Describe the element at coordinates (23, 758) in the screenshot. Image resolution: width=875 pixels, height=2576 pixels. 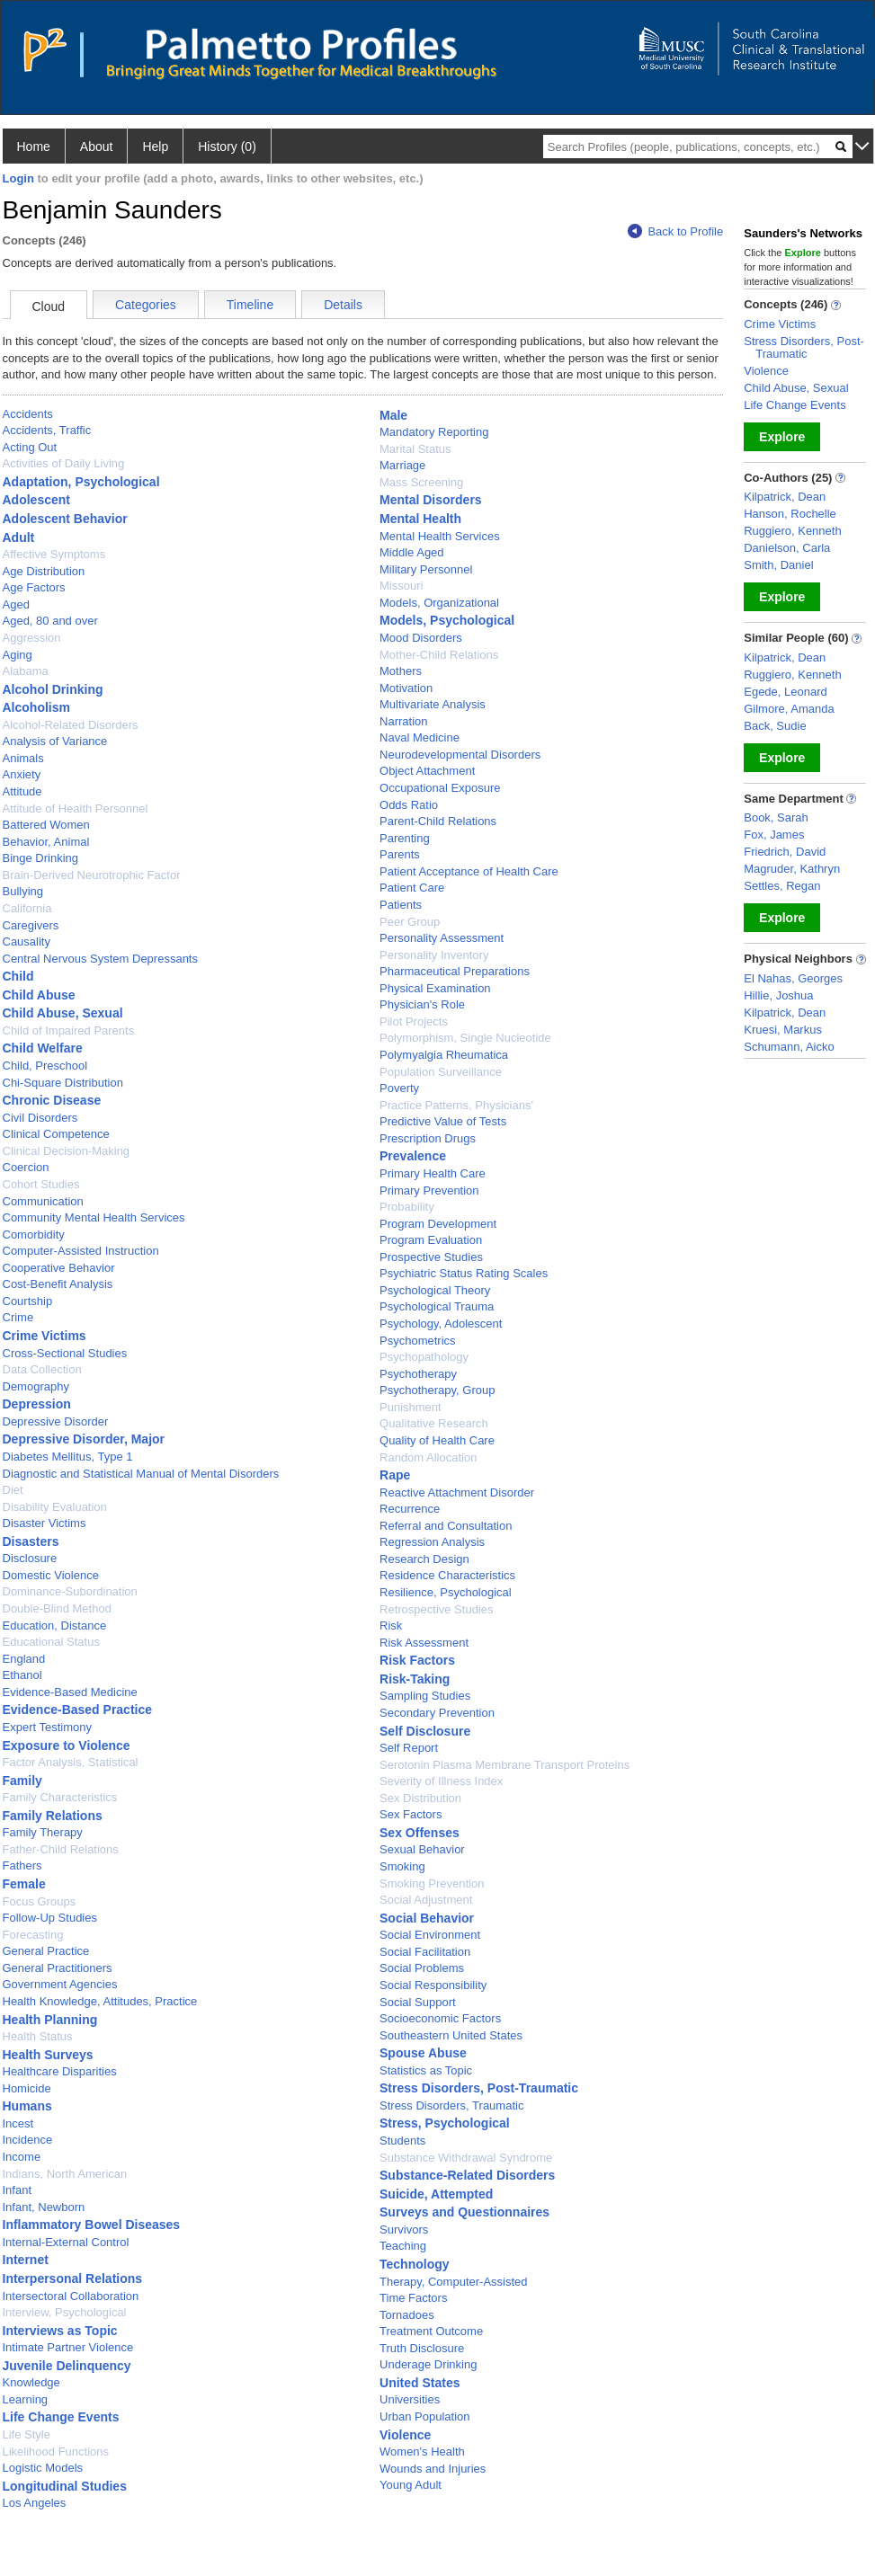
I see `Animals` at that location.